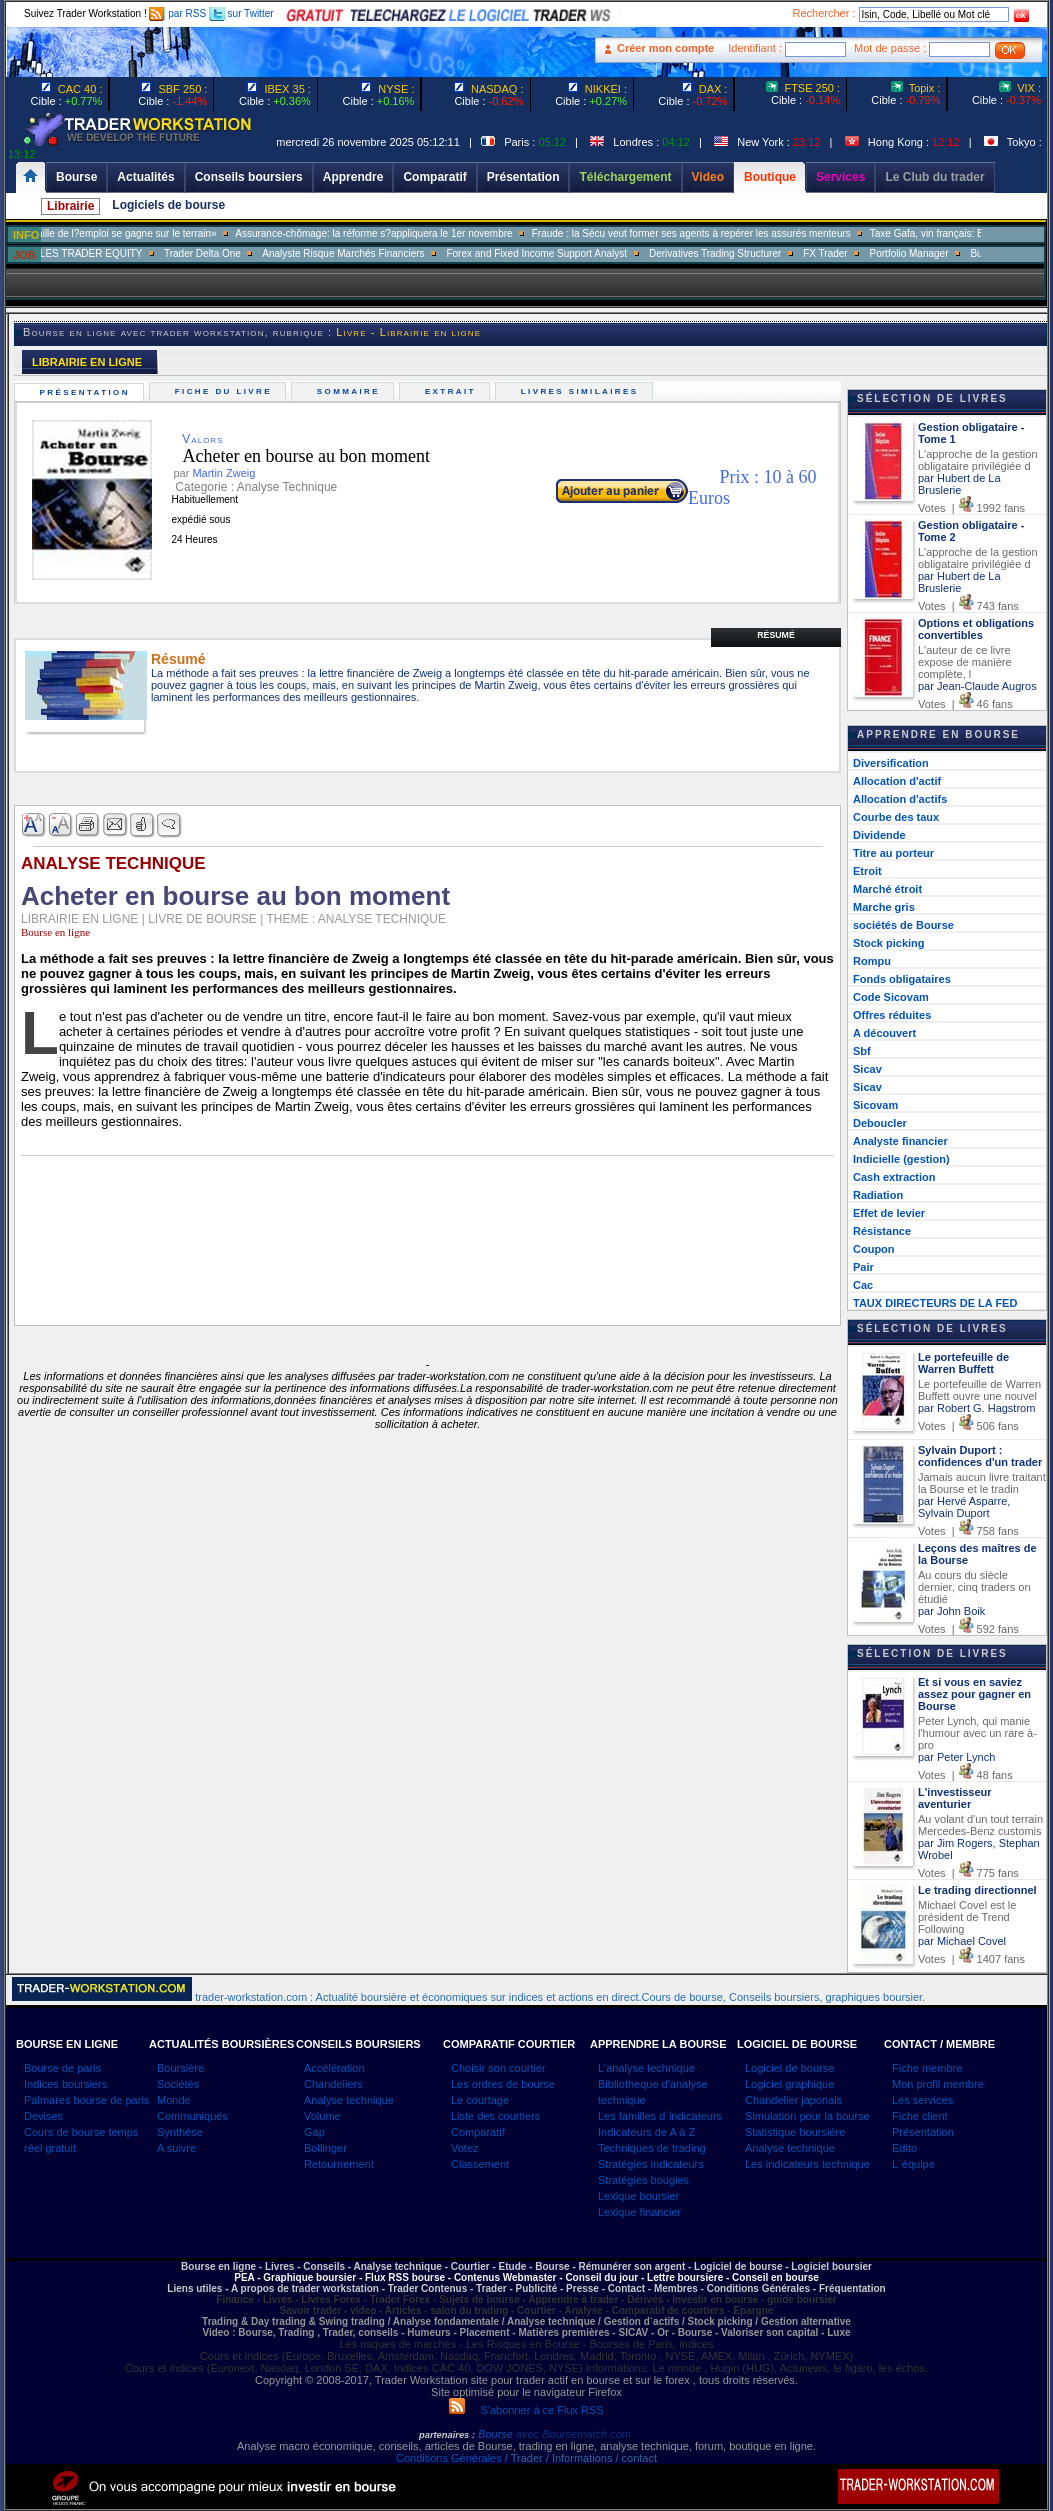  Describe the element at coordinates (465, 2148) in the screenshot. I see `Votez` at that location.